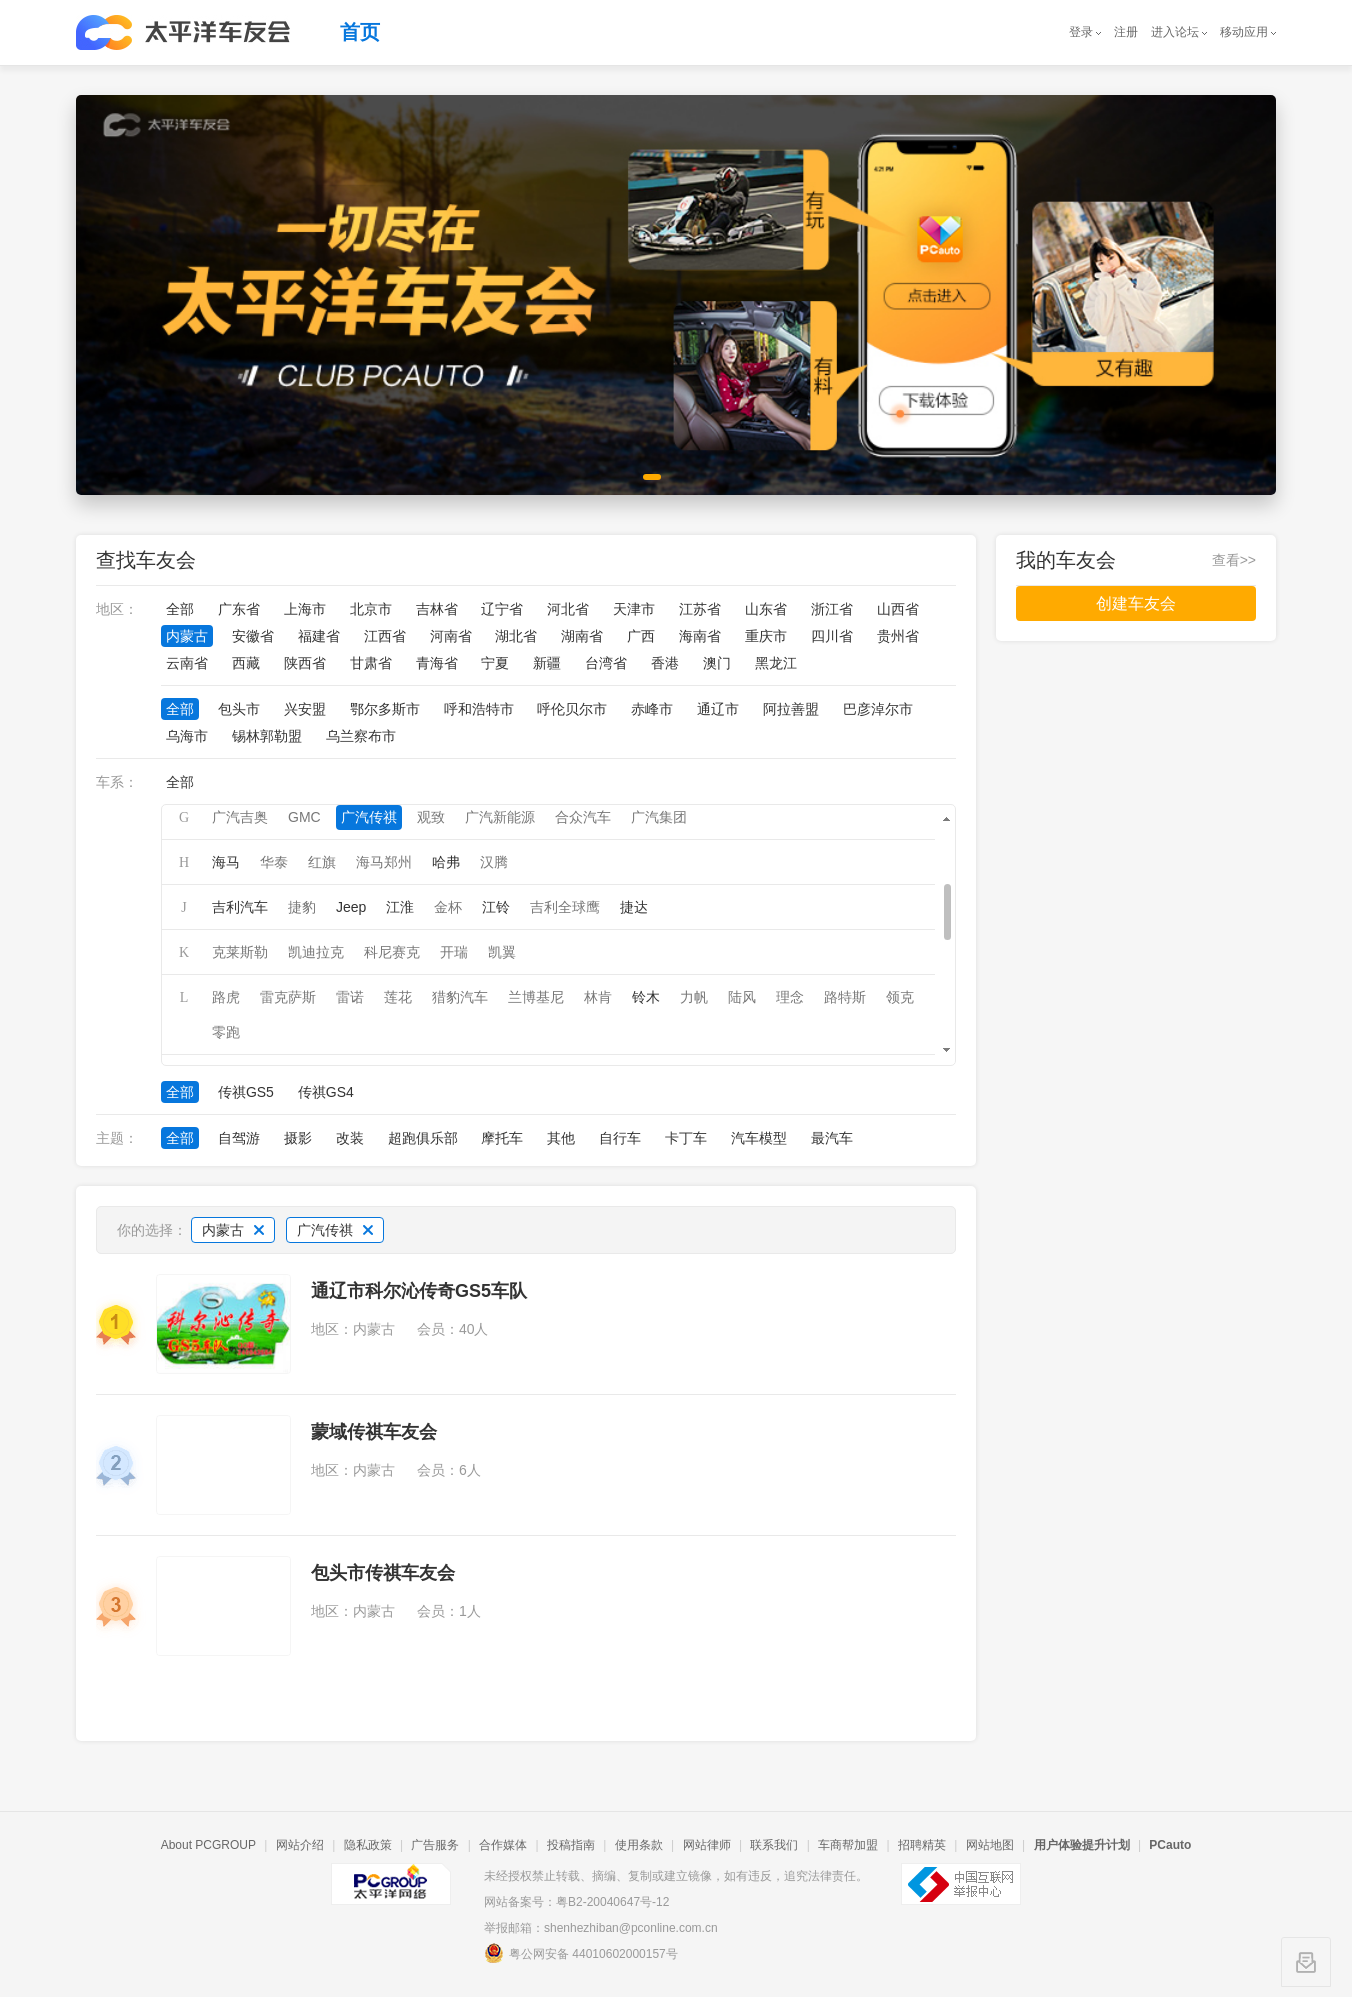 The height and width of the screenshot is (1997, 1352). I want to click on 江铃, so click(496, 907).